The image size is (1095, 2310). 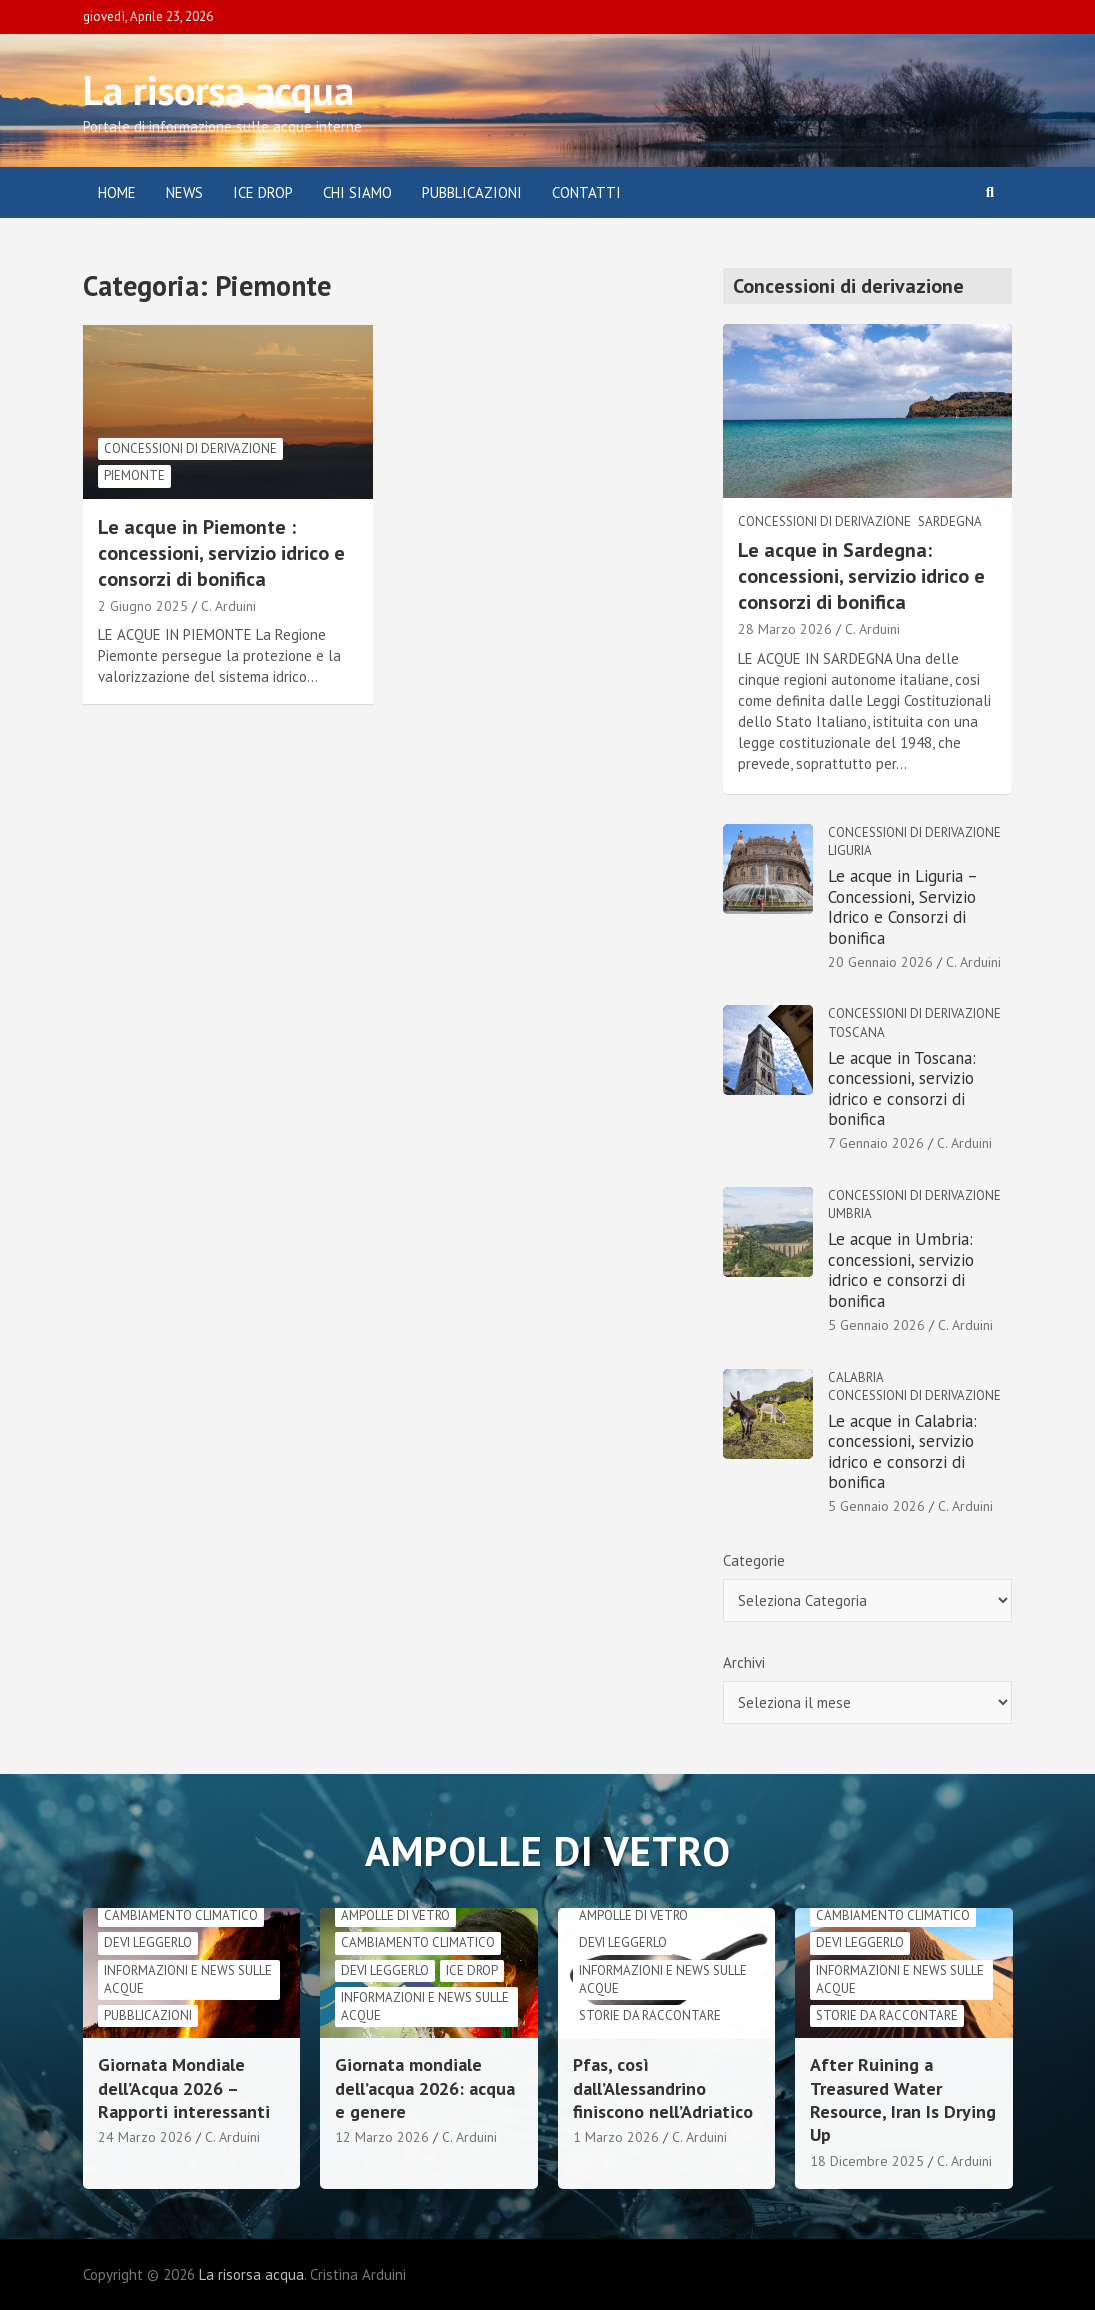 What do you see at coordinates (876, 1143) in the screenshot?
I see `7 Gennaio 2026` at bounding box center [876, 1143].